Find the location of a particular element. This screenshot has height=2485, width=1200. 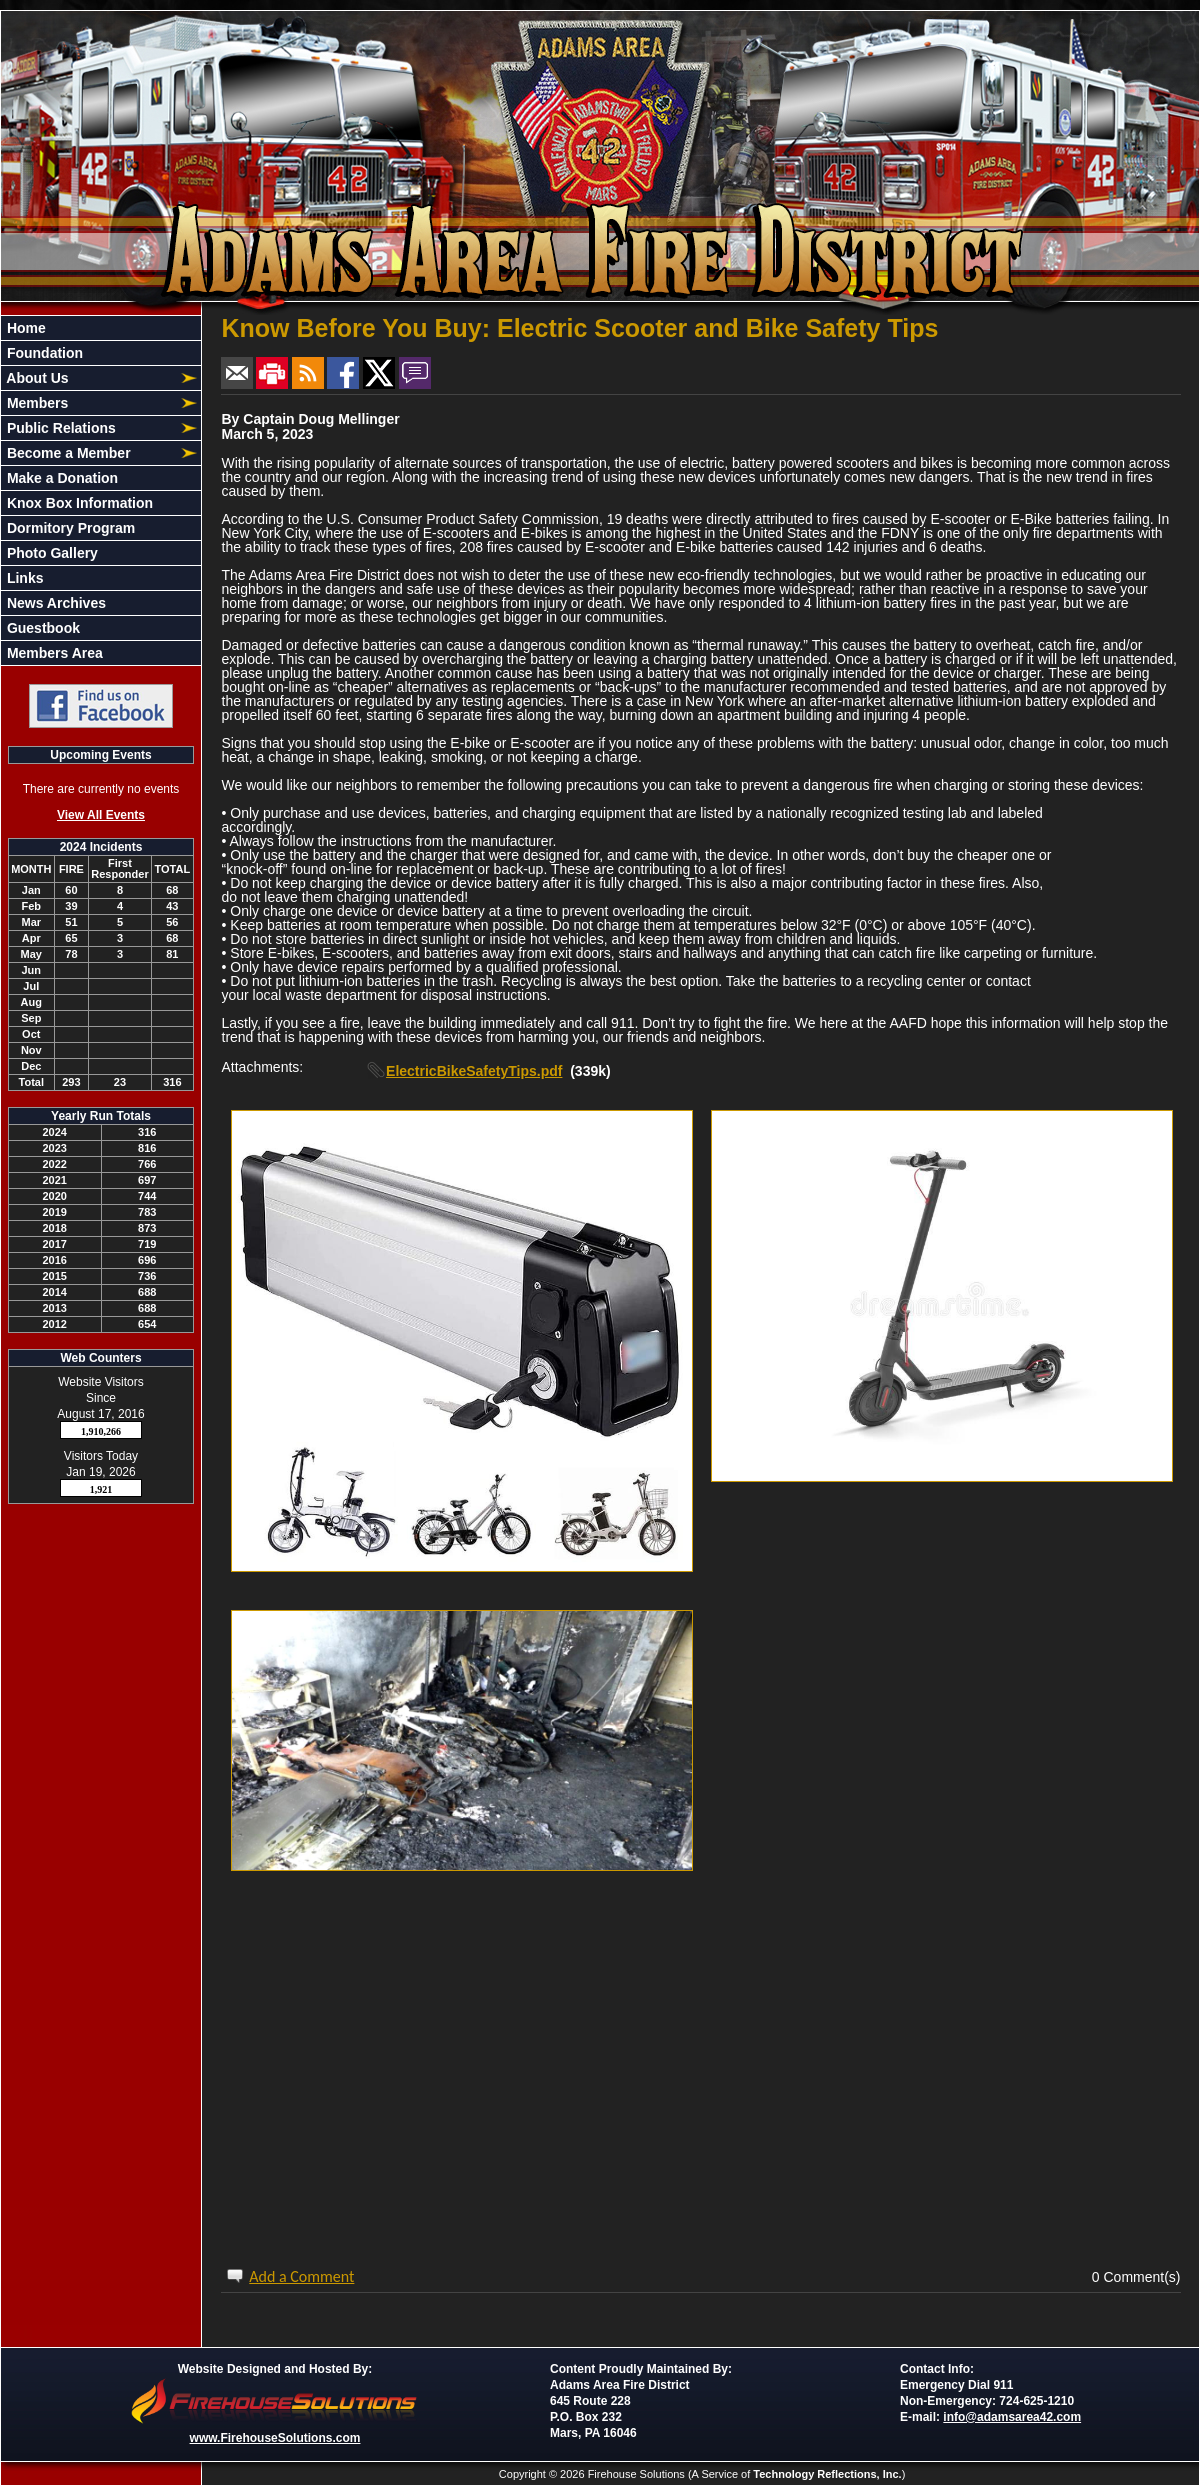

Guestbook is located at coordinates (41, 628).